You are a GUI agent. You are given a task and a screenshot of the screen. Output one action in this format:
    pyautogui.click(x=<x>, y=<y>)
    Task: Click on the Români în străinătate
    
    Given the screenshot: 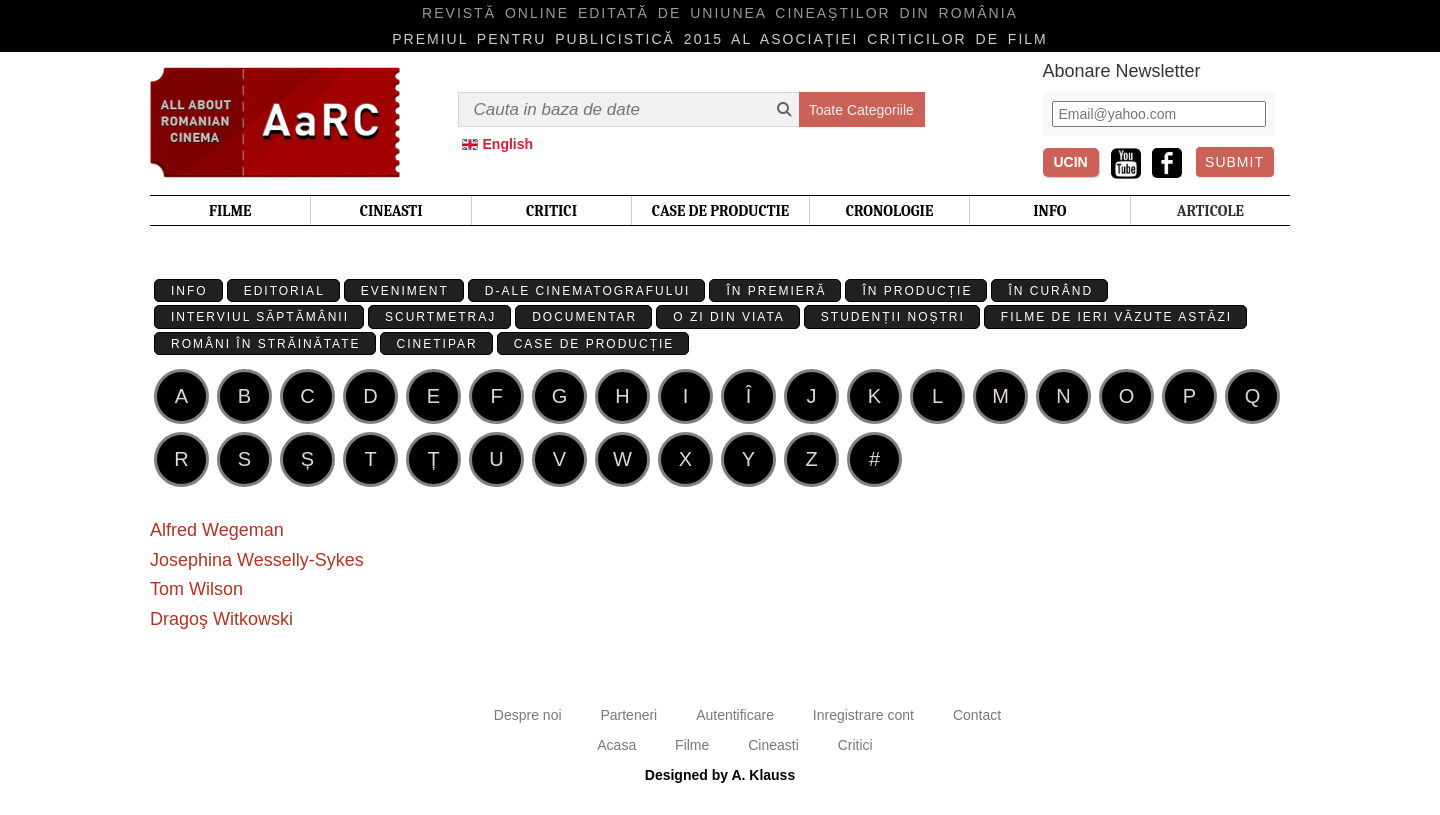 What is the action you would take?
    pyautogui.click(x=266, y=344)
    